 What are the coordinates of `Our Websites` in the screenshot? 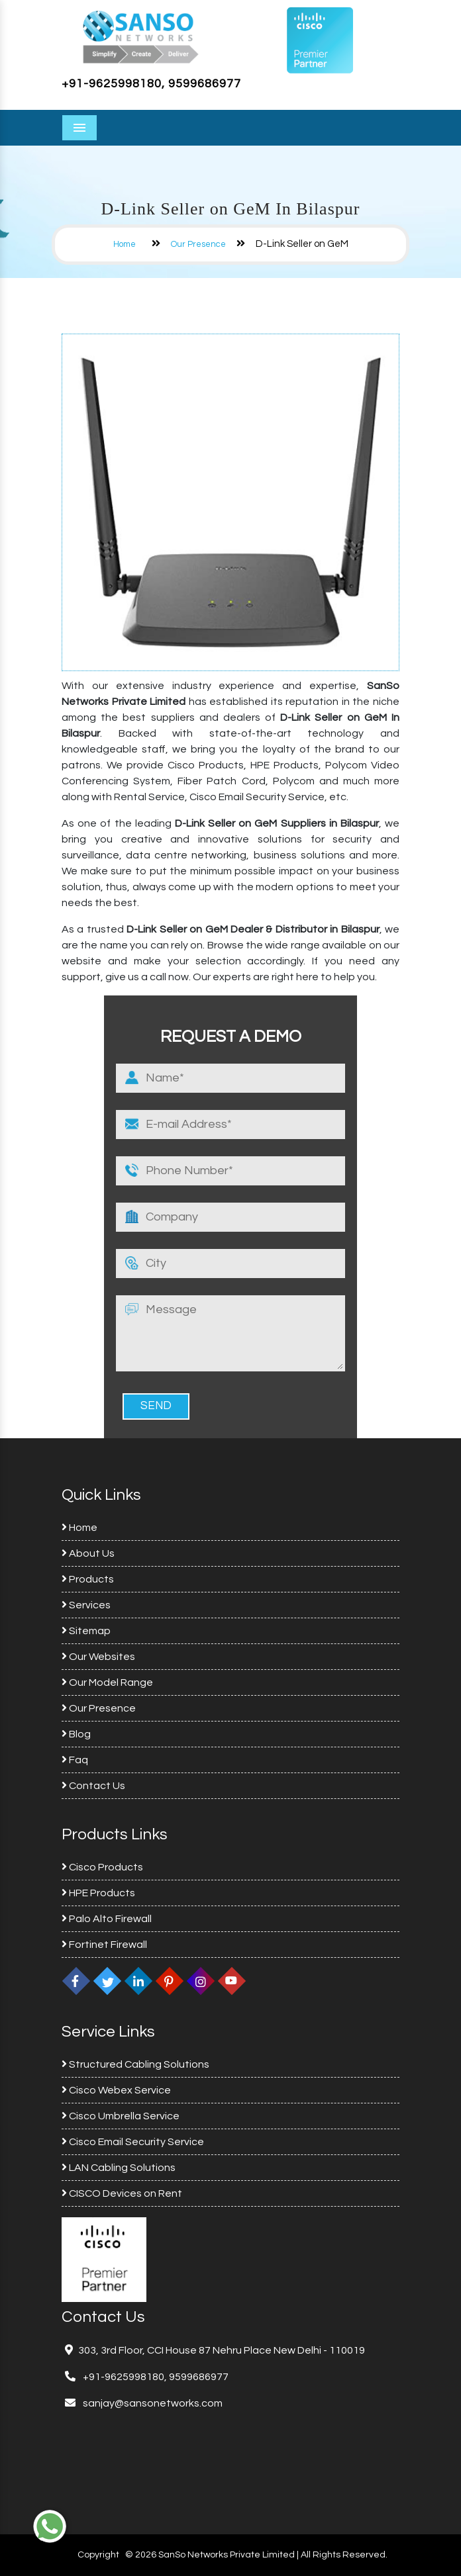 It's located at (98, 1656).